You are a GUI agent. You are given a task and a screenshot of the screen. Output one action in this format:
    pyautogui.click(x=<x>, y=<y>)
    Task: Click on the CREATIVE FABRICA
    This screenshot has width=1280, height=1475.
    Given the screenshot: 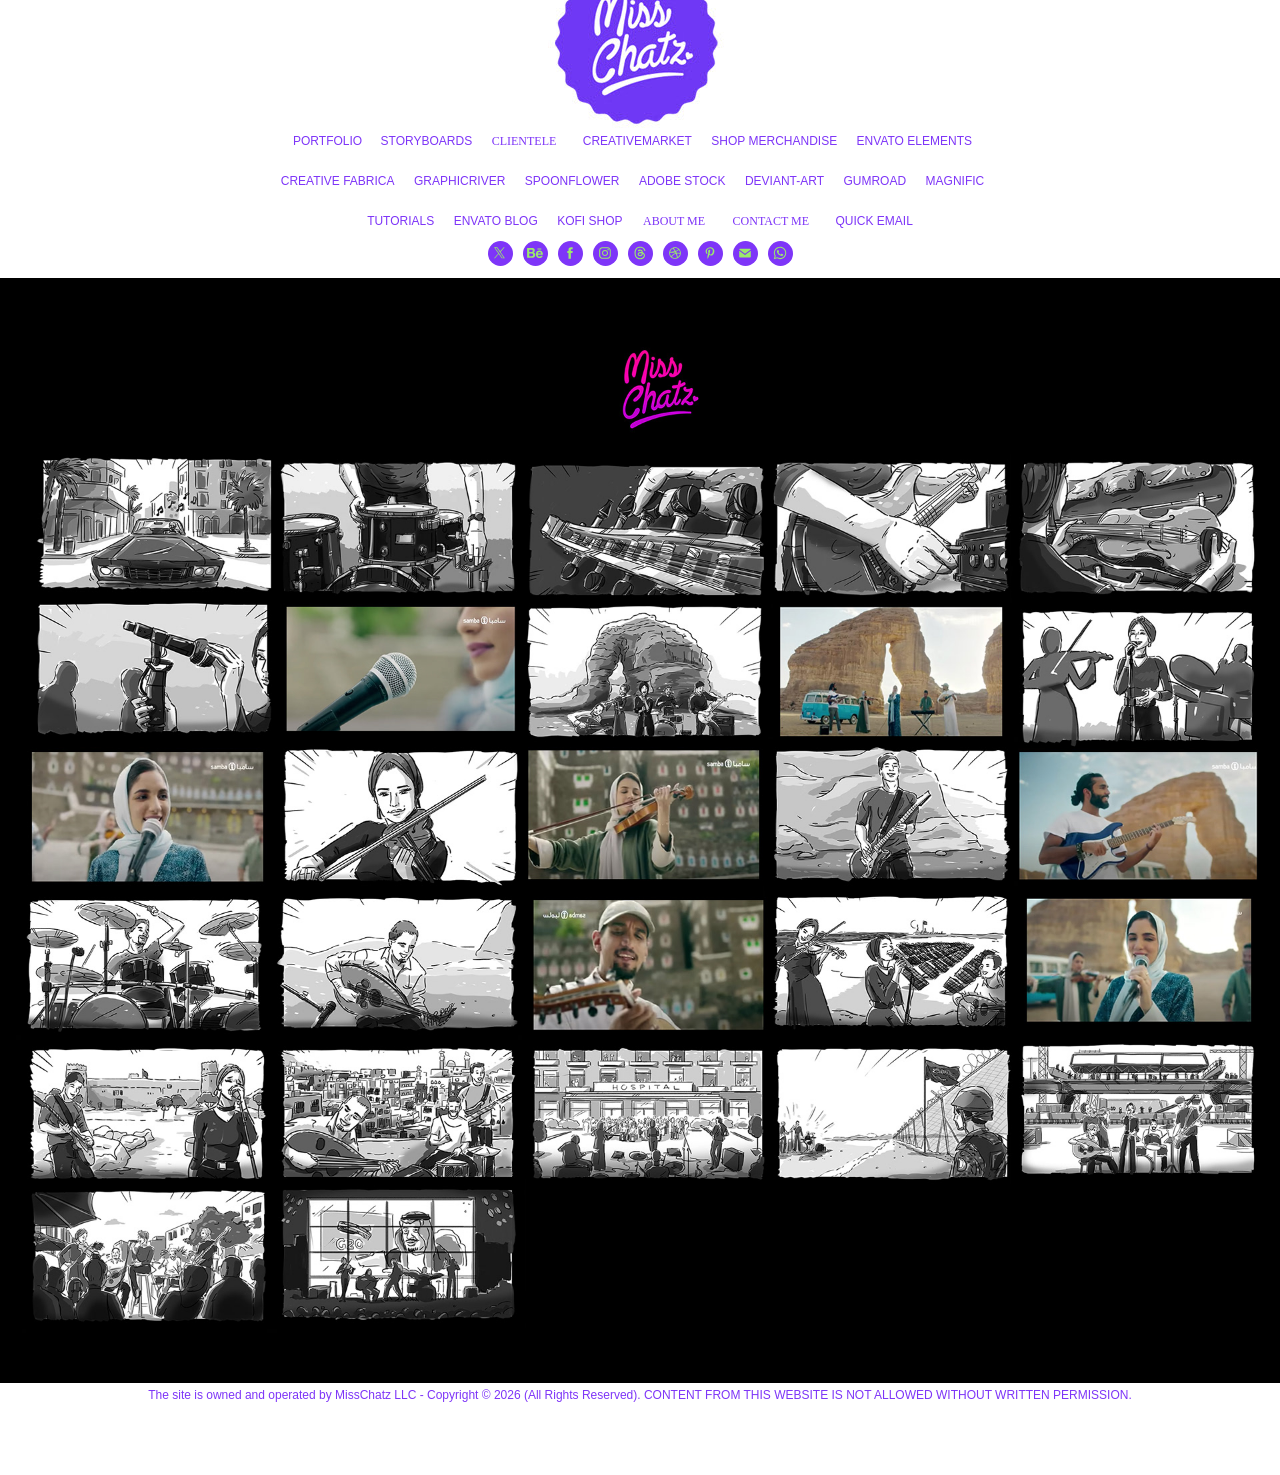 What is the action you would take?
    pyautogui.click(x=338, y=181)
    